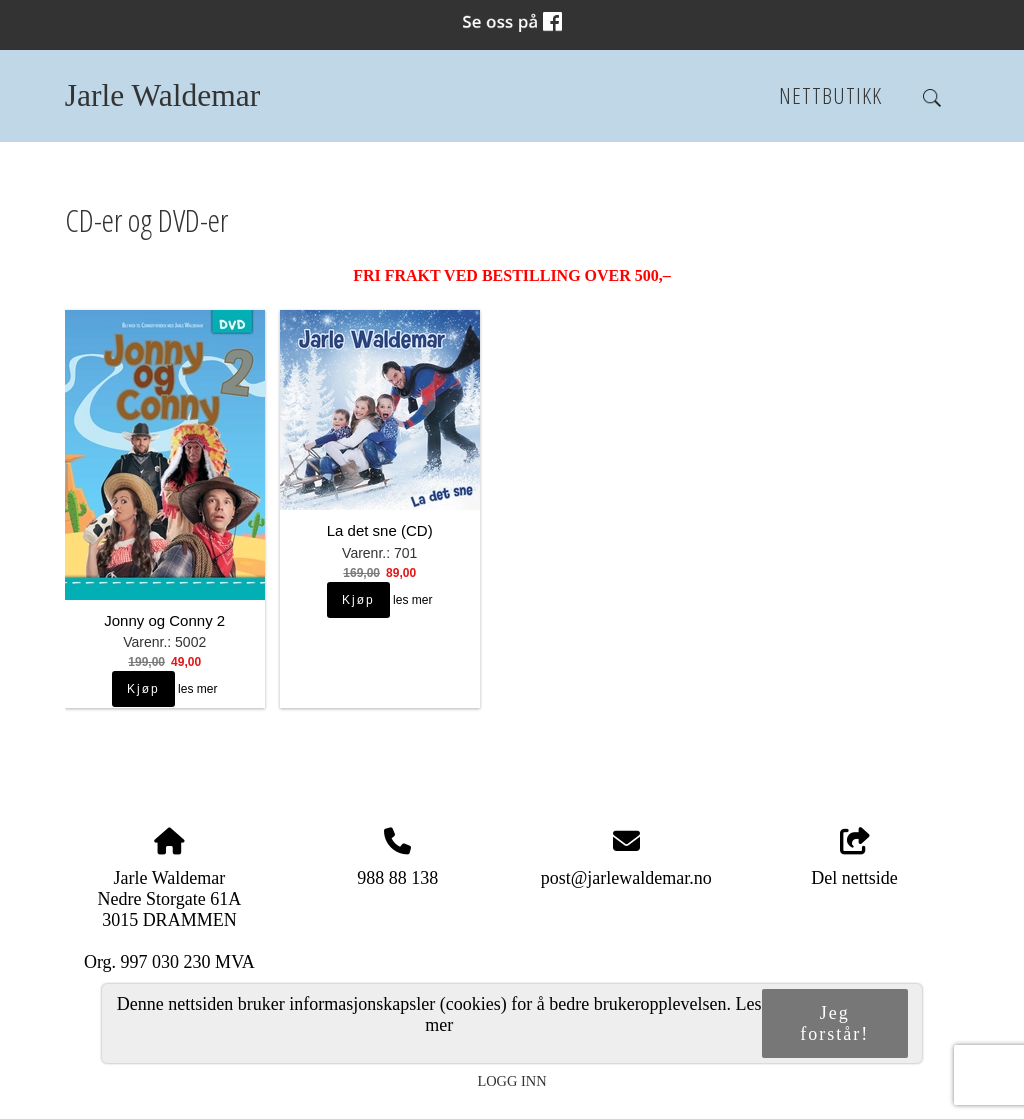 Image resolution: width=1024 pixels, height=1119 pixels. What do you see at coordinates (164, 620) in the screenshot?
I see `Jonny og Conny 2` at bounding box center [164, 620].